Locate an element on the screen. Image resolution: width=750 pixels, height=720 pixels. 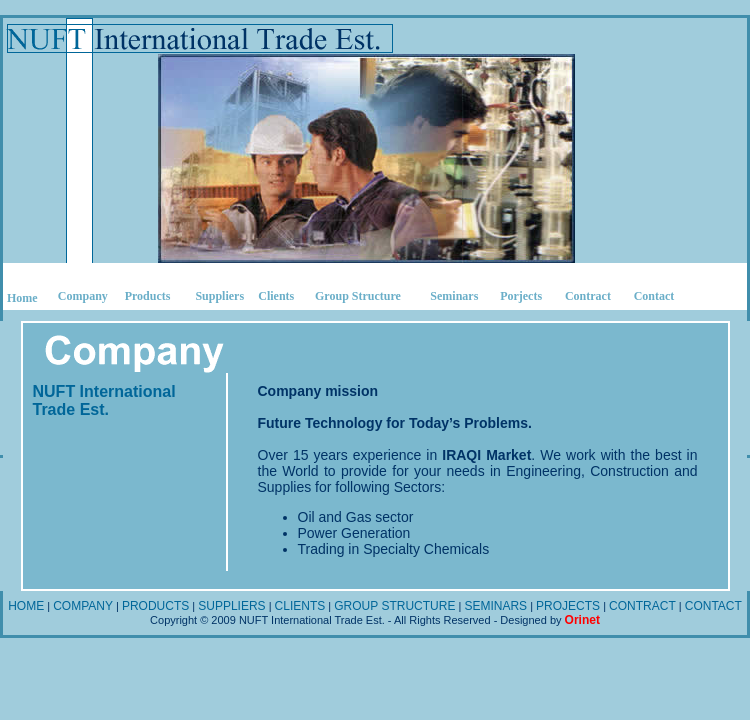
Clients is located at coordinates (276, 296).